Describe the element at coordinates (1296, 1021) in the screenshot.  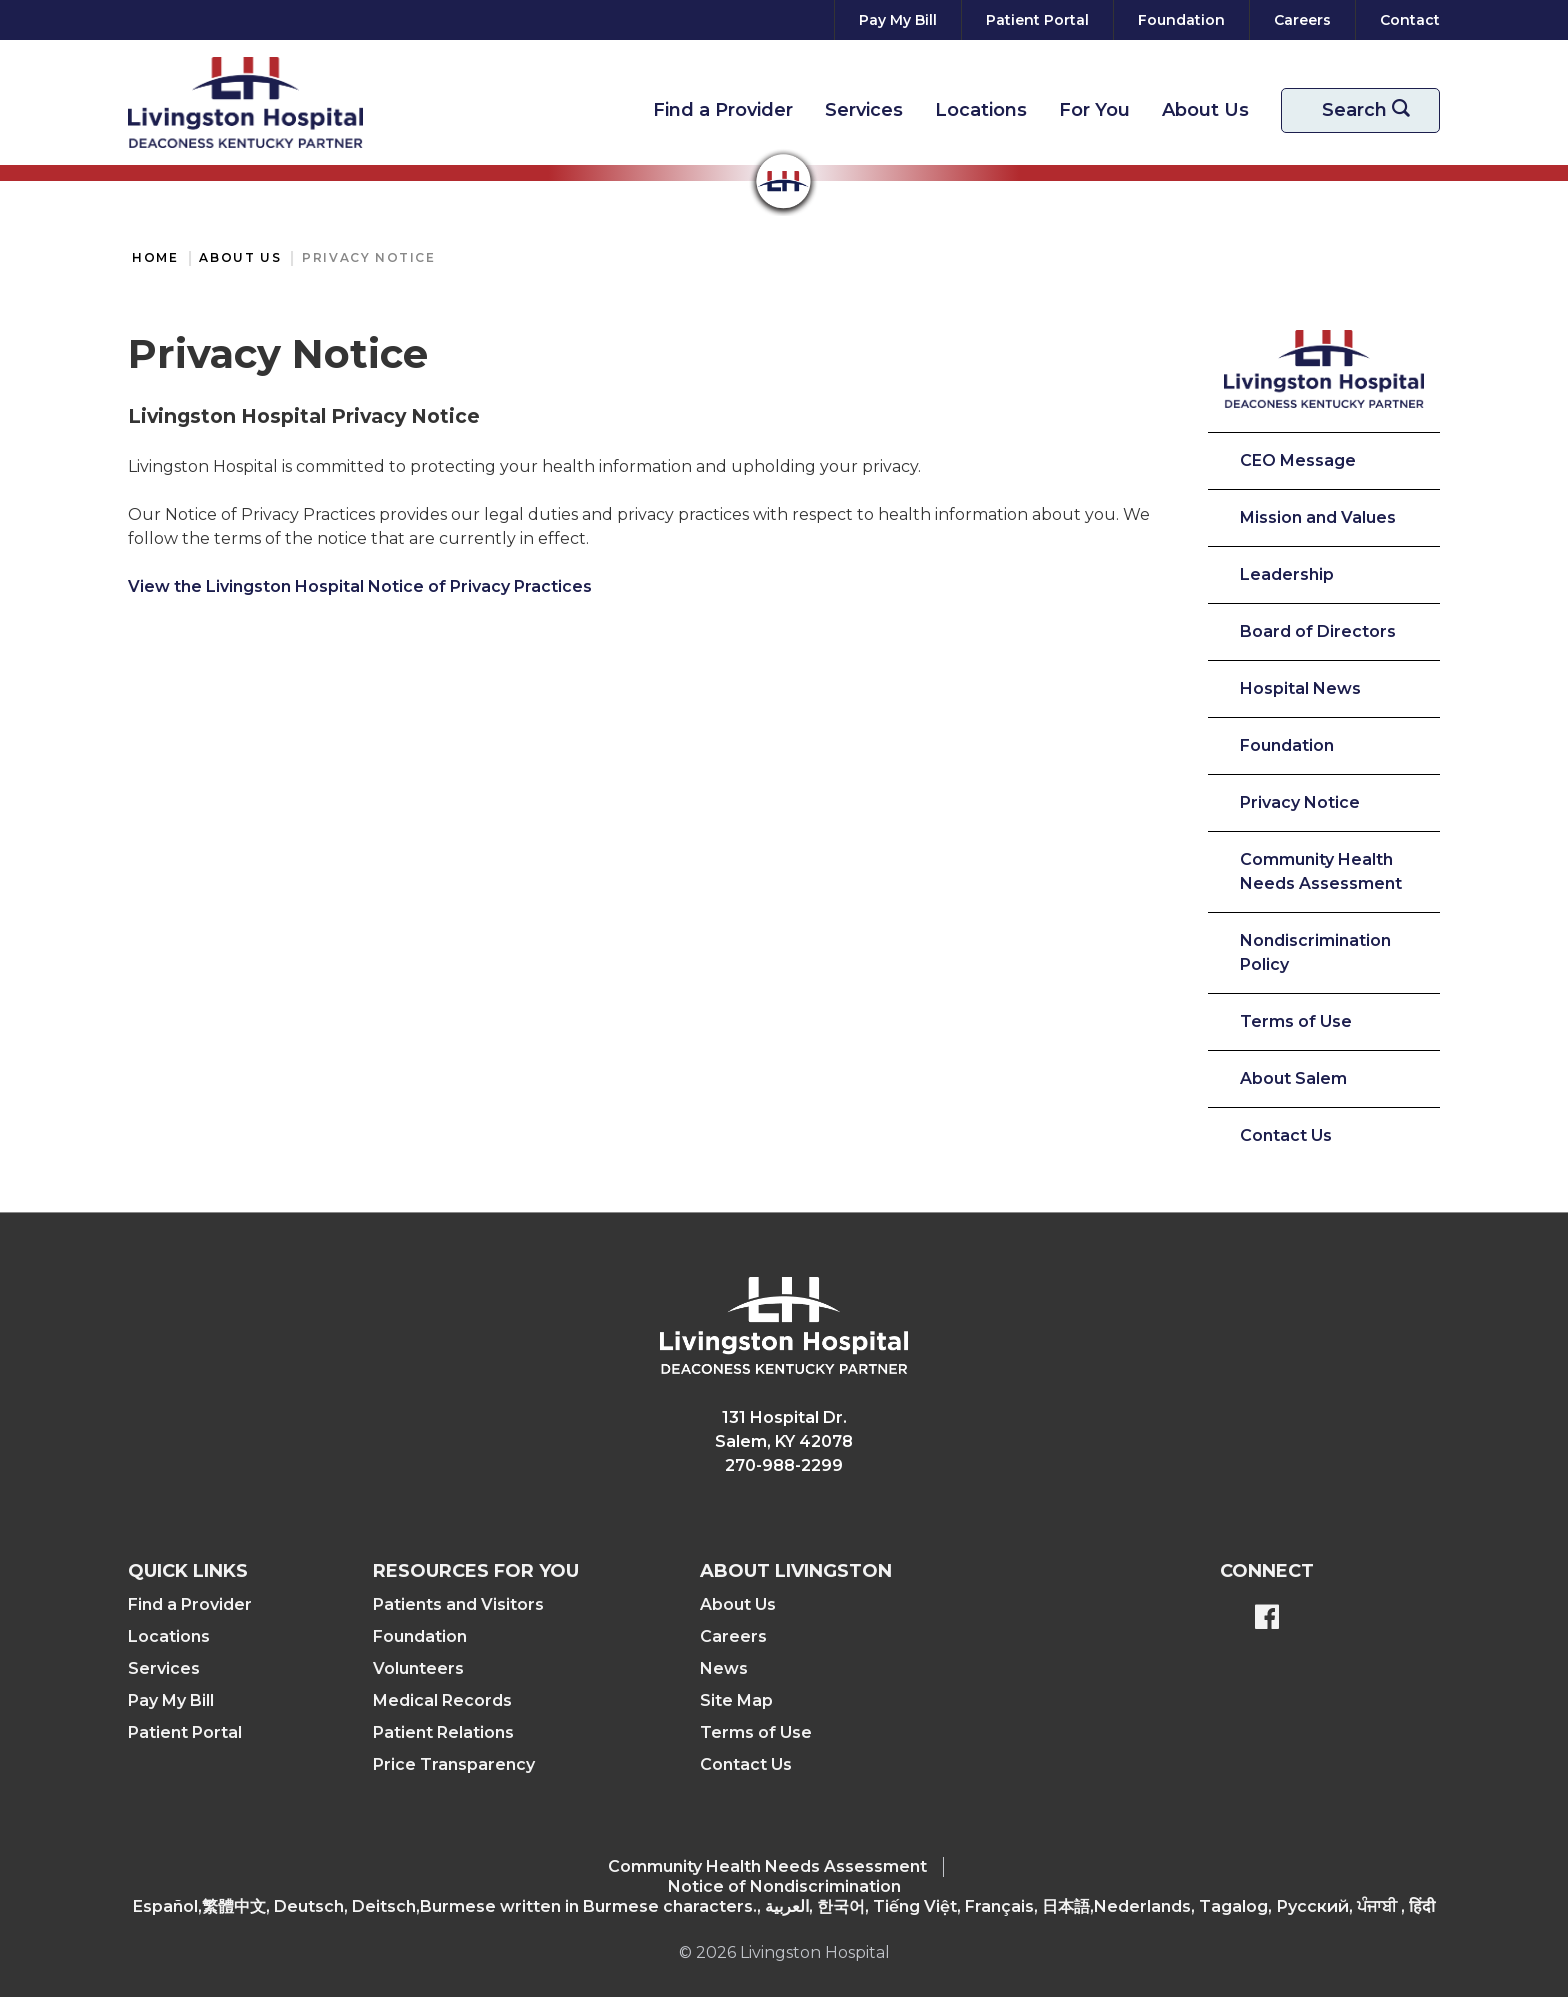
I see `Terms of Use` at that location.